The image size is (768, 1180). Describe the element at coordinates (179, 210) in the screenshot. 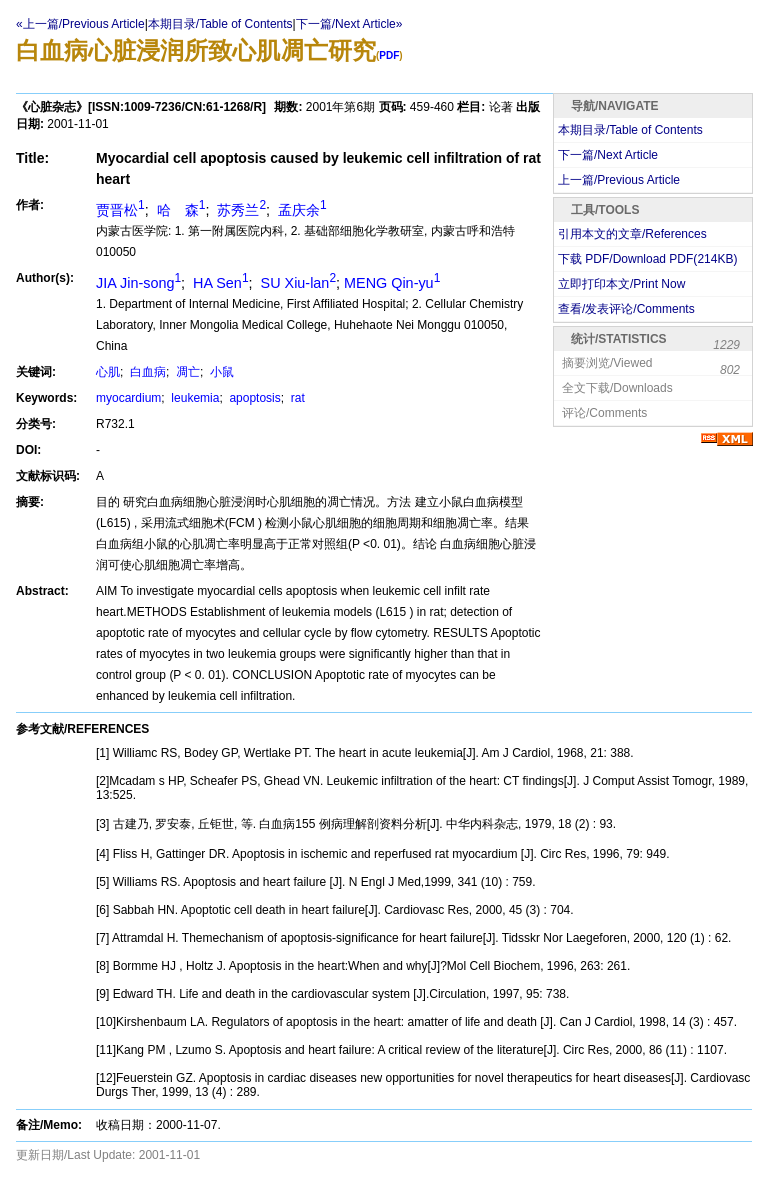

I see `哈 森` at that location.